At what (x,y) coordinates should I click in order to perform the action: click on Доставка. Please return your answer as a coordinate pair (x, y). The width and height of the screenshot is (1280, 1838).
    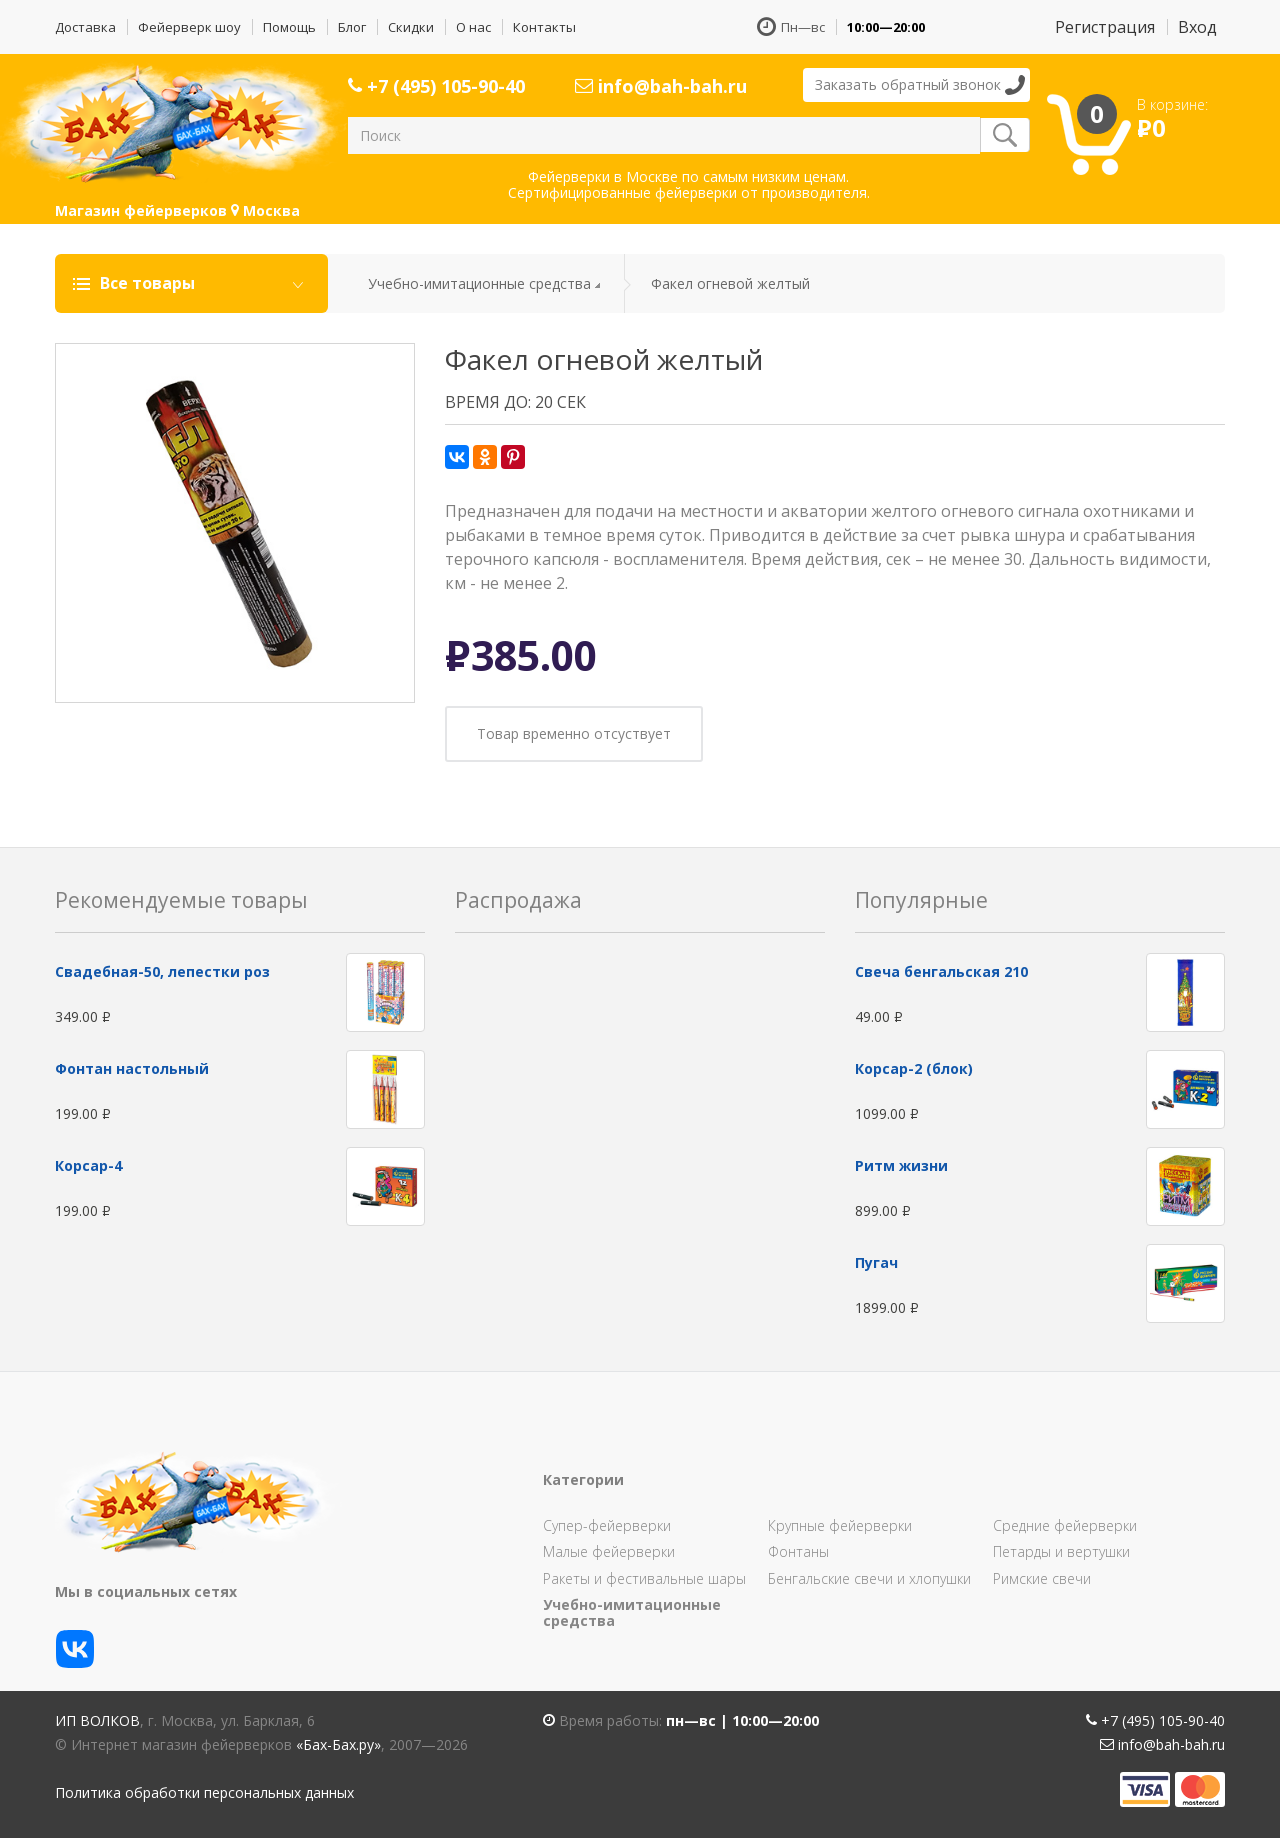
    Looking at the image, I should click on (85, 27).